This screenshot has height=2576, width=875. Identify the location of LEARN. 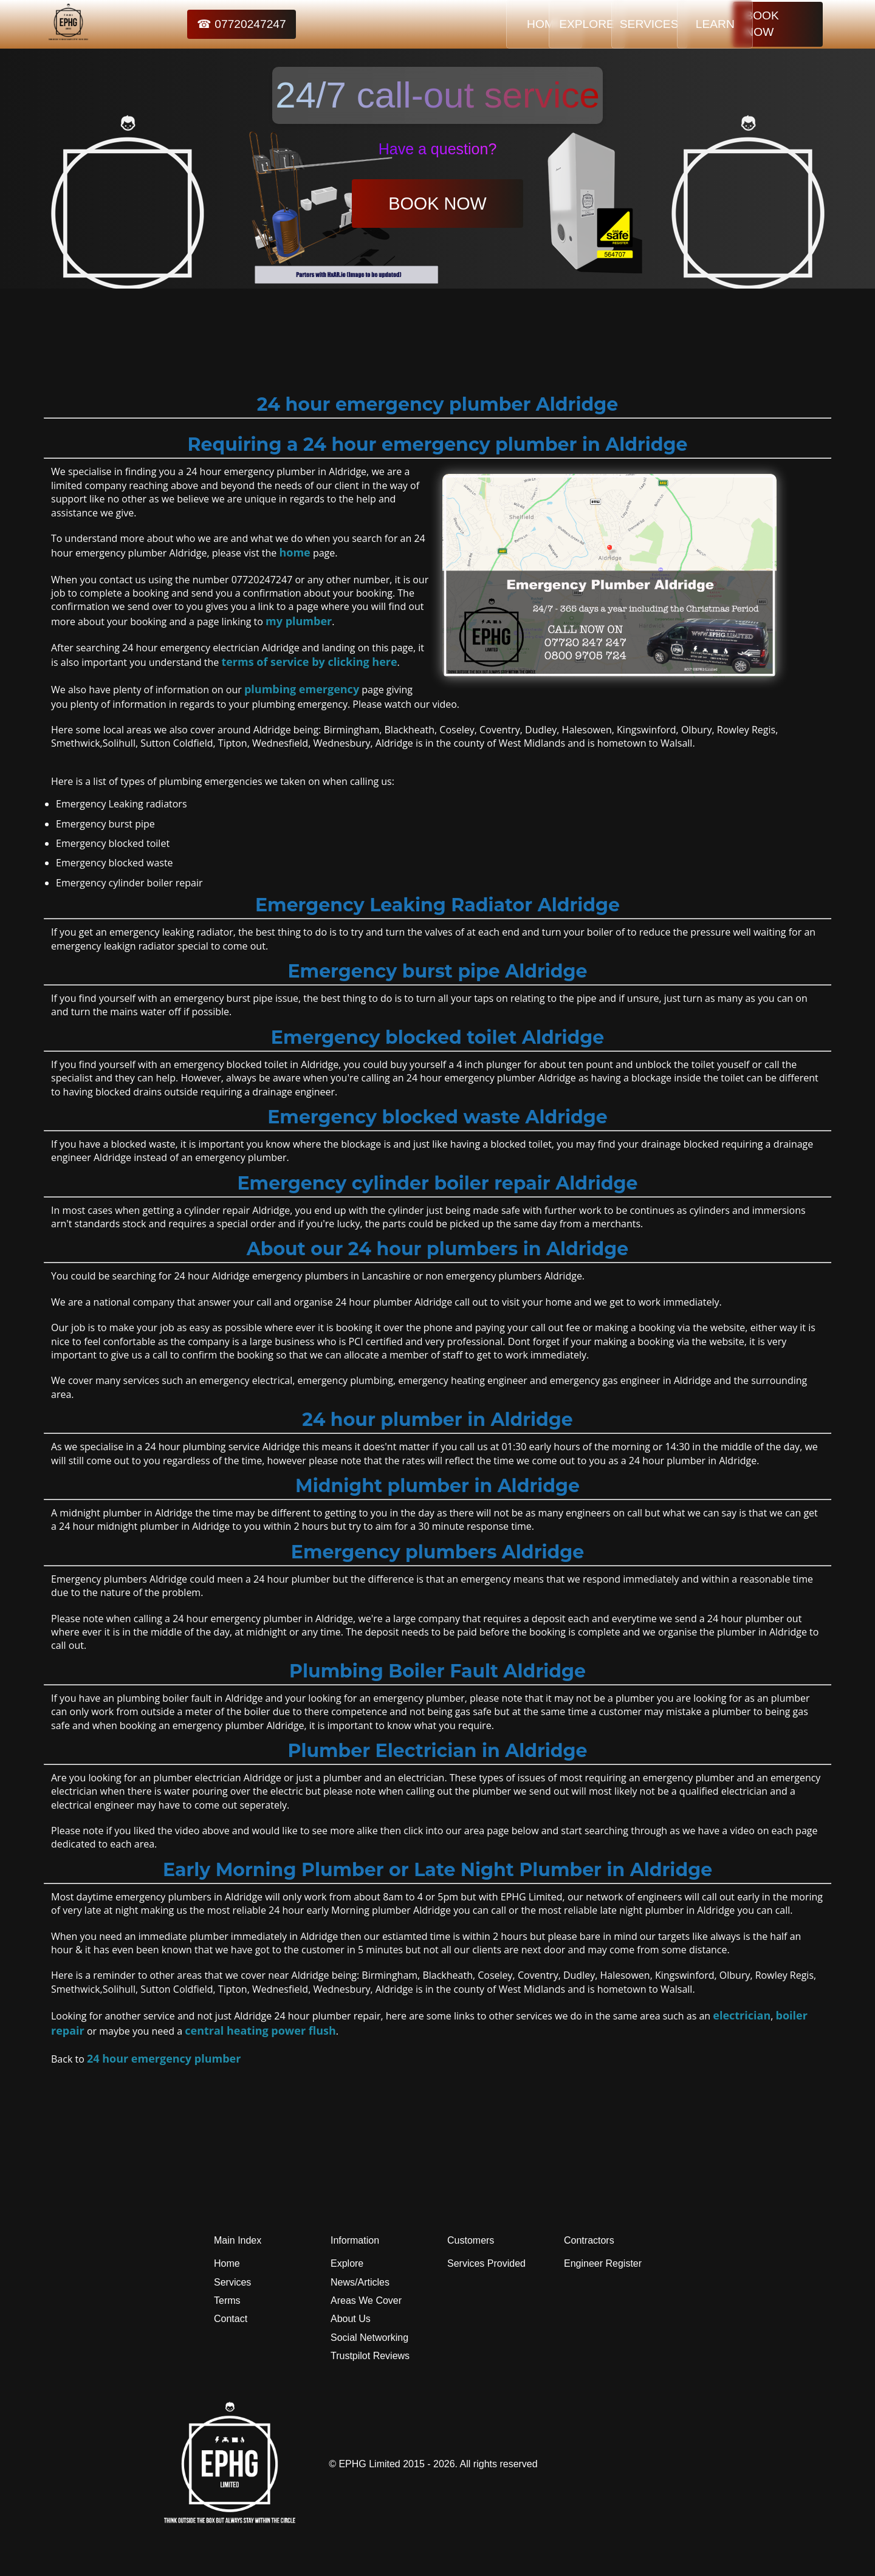
(685, 24).